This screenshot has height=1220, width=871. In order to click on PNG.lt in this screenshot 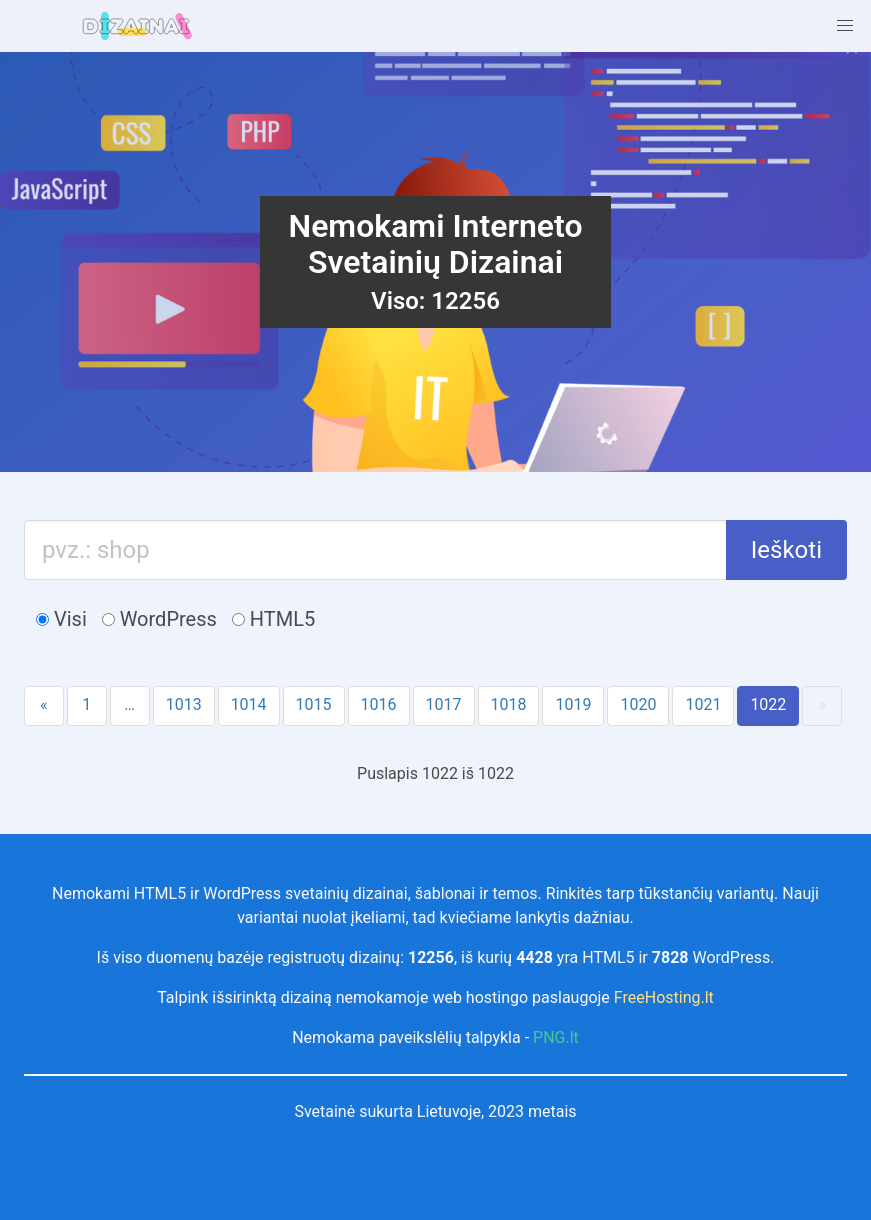, I will do `click(556, 1037)`.